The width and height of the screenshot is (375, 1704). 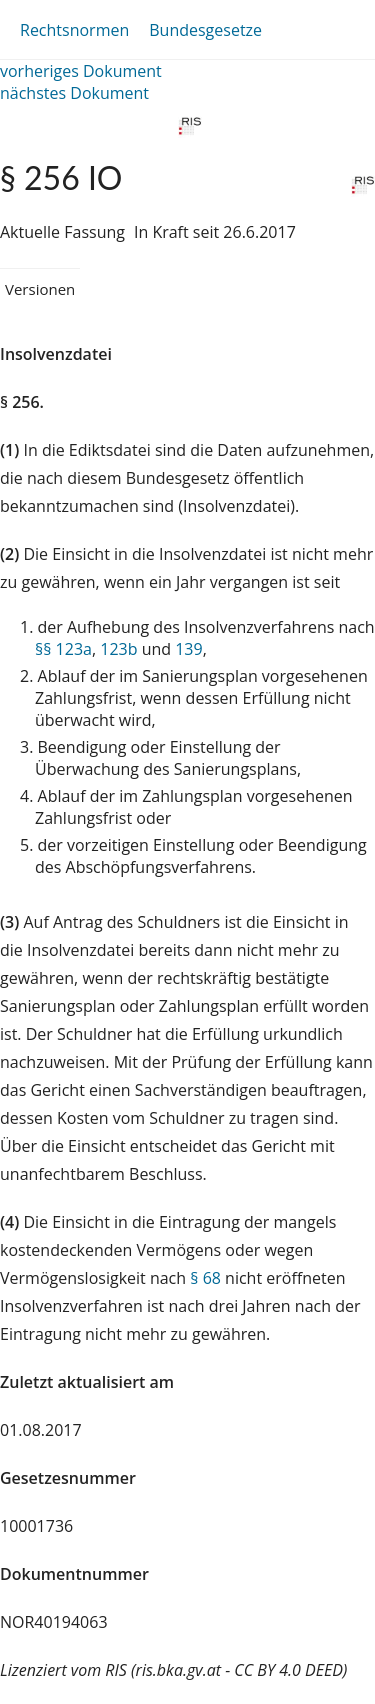 I want to click on Rechtsnormen, so click(x=74, y=30).